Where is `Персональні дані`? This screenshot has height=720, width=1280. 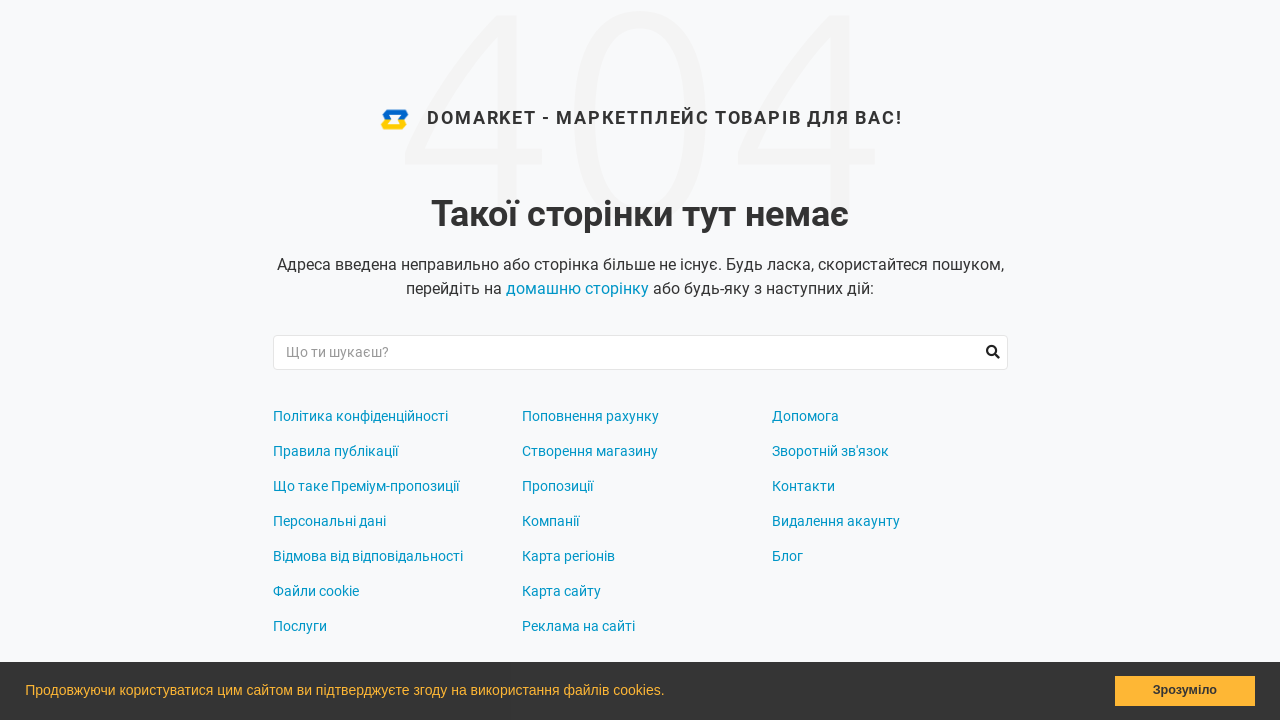
Персональні дані is located at coordinates (329, 521).